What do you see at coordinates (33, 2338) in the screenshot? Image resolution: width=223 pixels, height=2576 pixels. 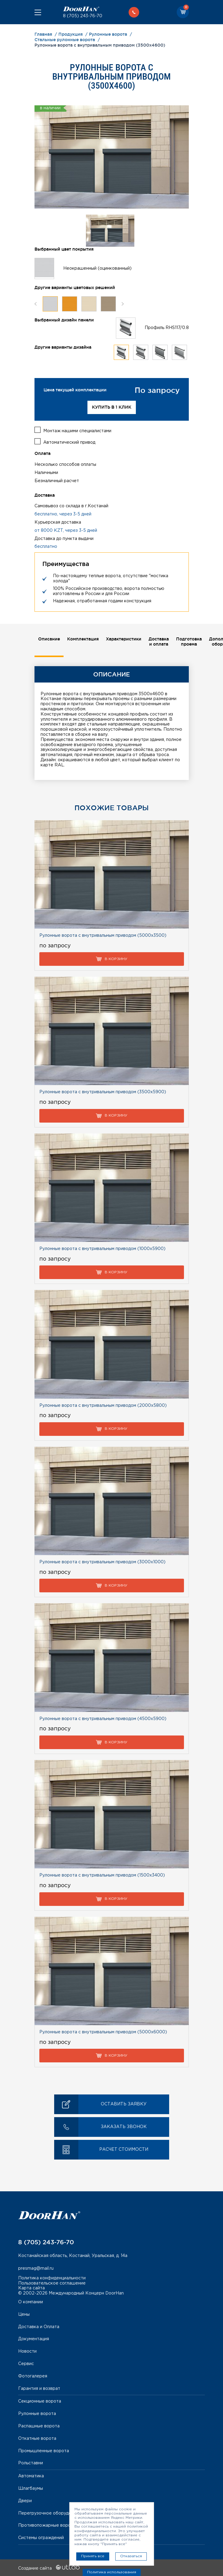 I see `Документация` at bounding box center [33, 2338].